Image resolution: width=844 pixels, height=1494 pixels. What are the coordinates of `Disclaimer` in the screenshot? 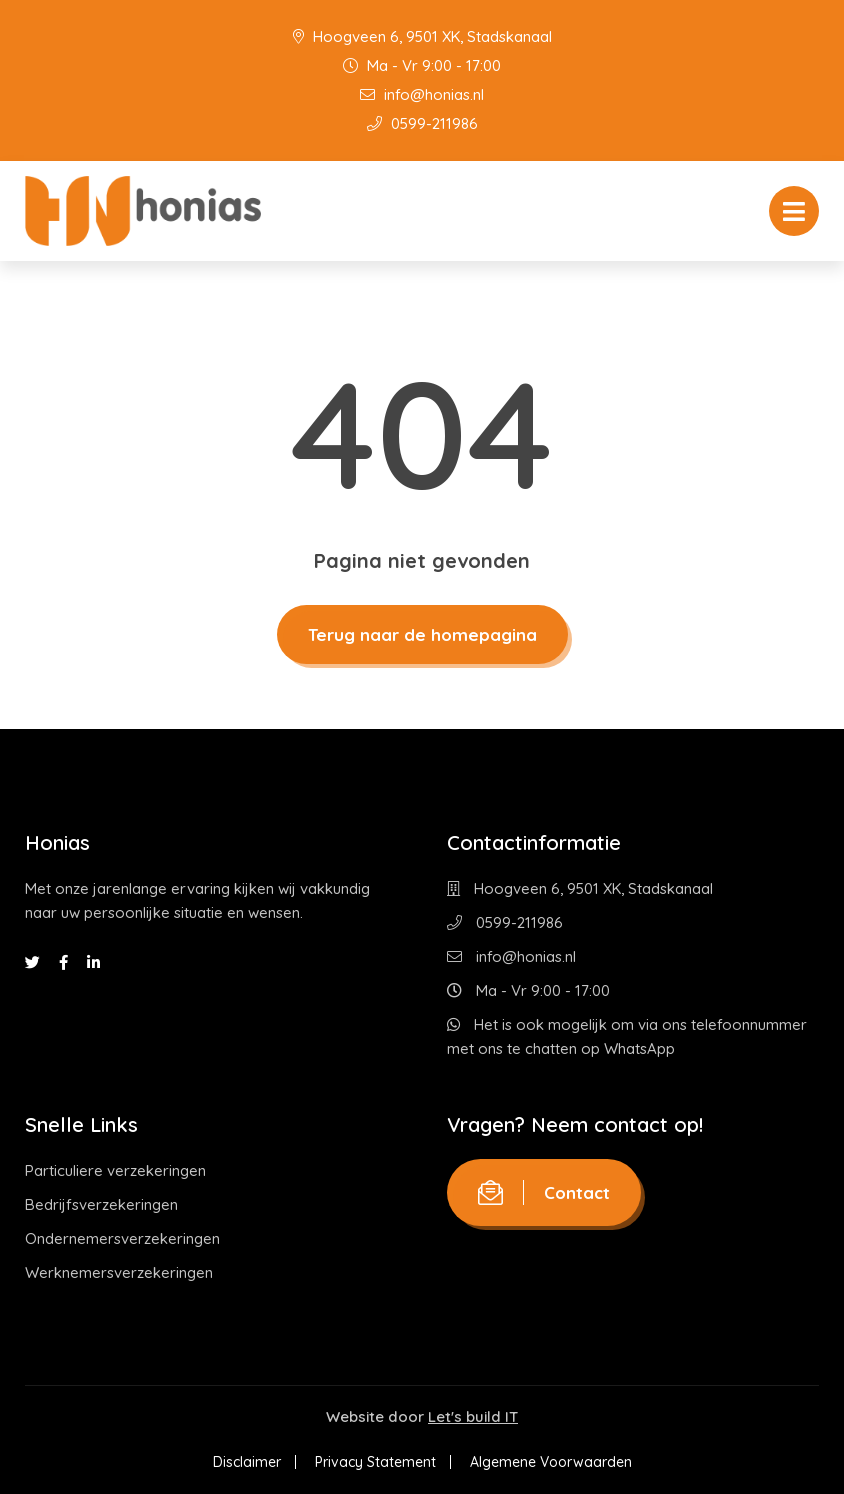 It's located at (247, 1462).